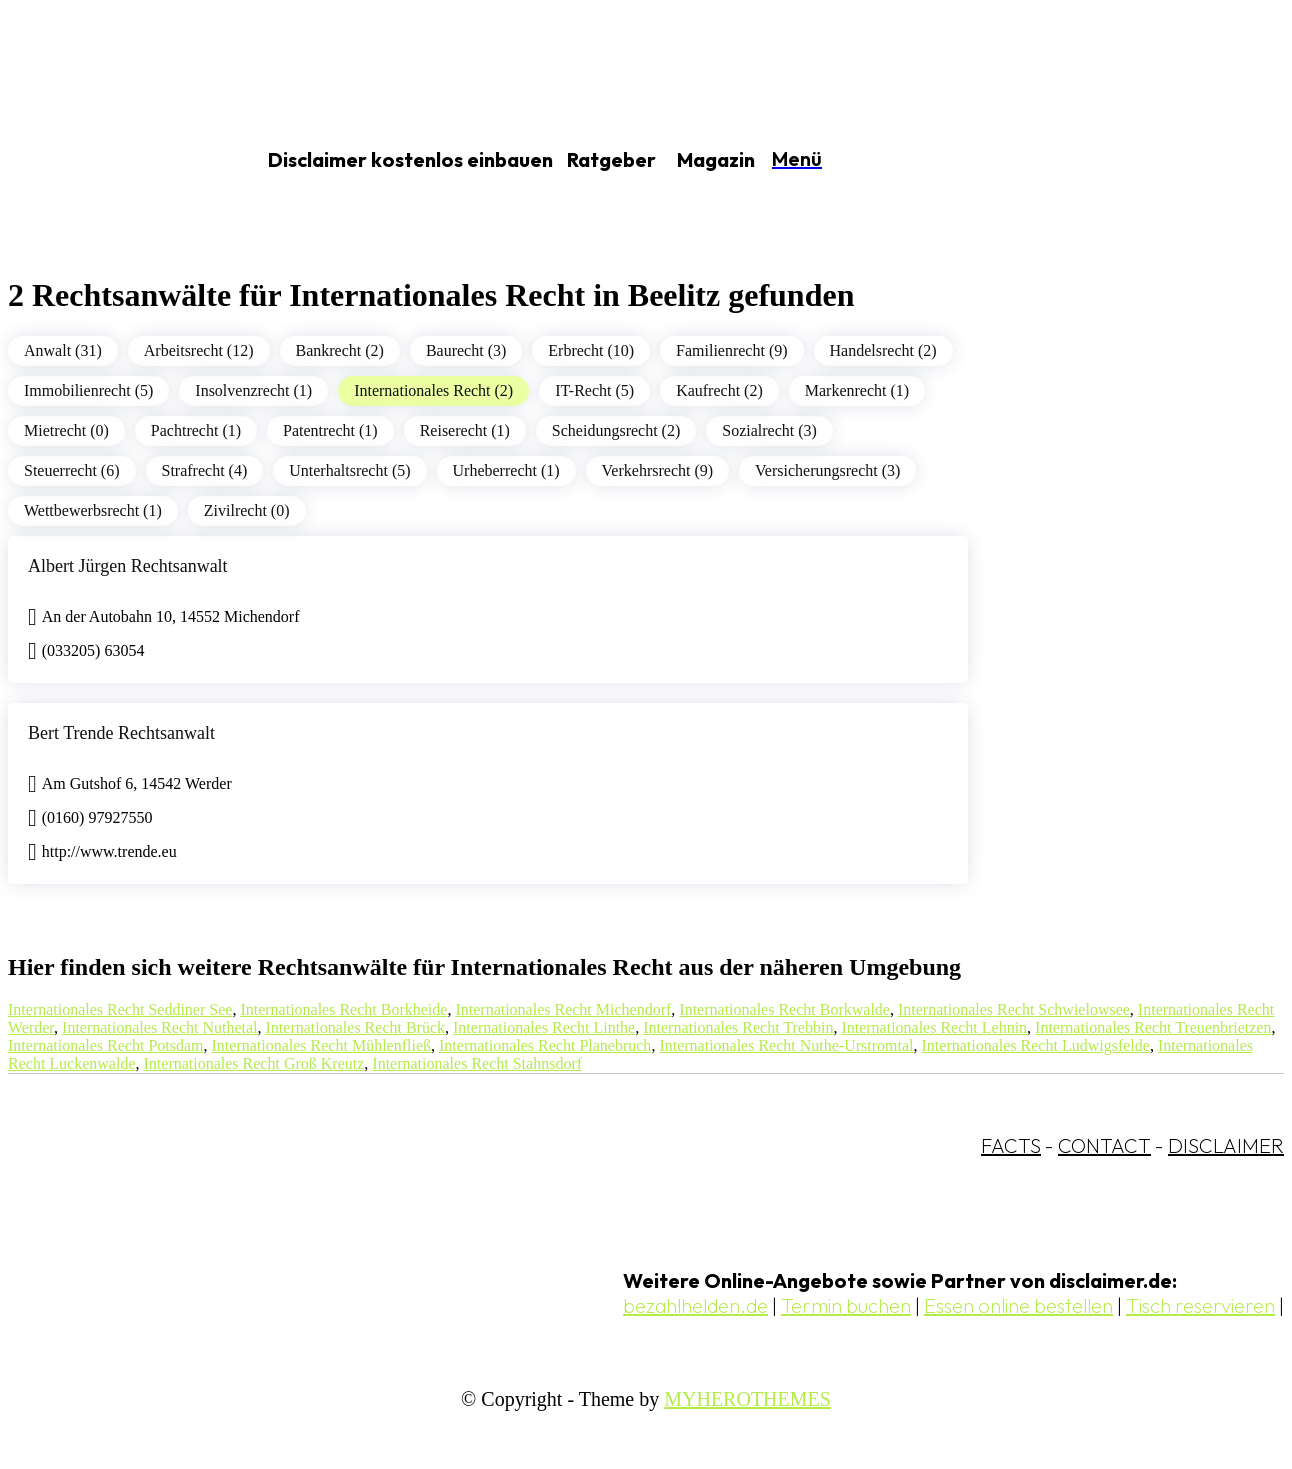 Image resolution: width=1292 pixels, height=1469 pixels. I want to click on Albert Jürgen Rechtsanwalt, so click(128, 566).